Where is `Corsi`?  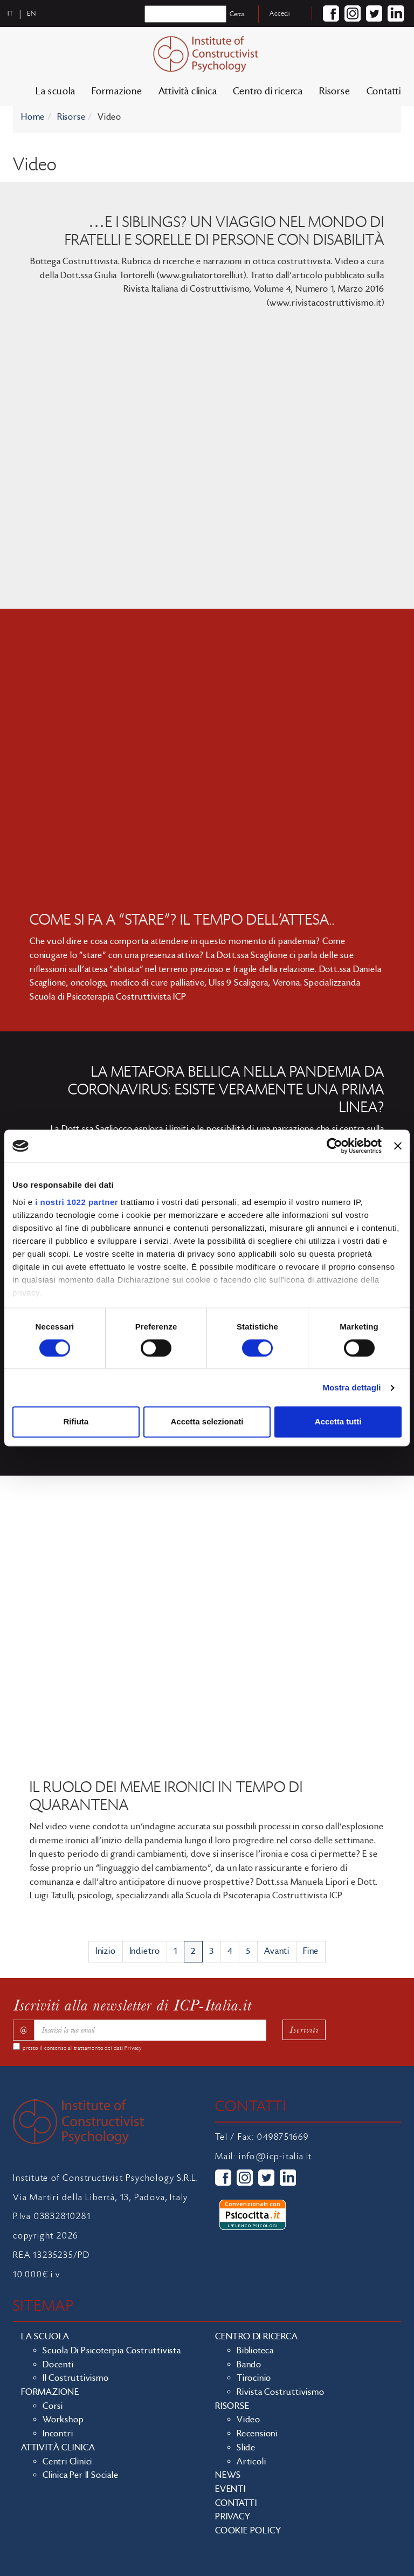 Corsi is located at coordinates (53, 2406).